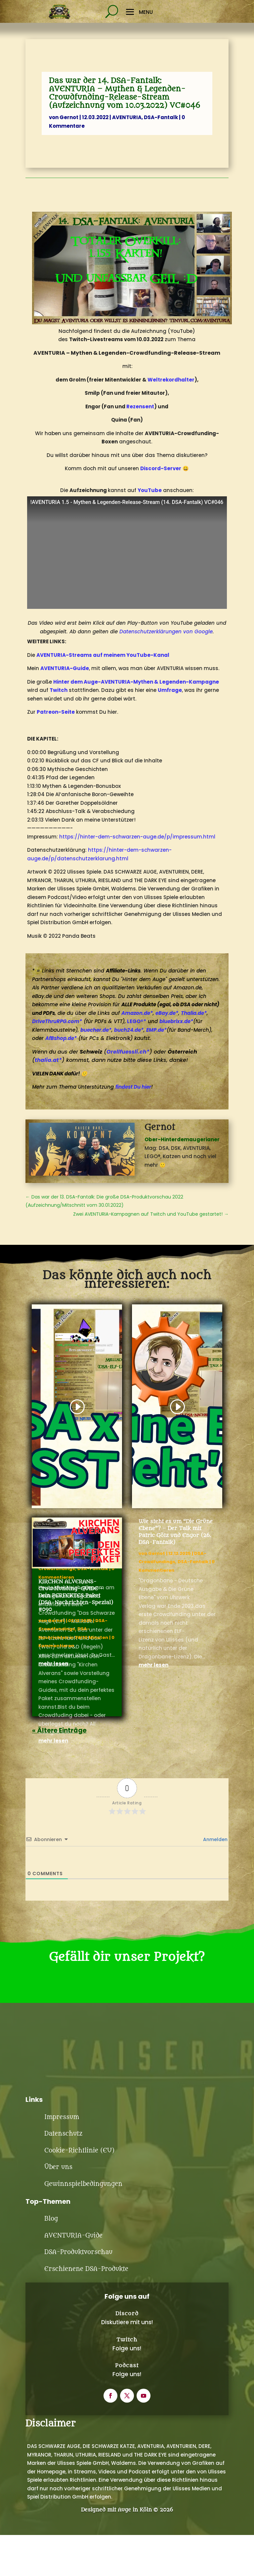 The height and width of the screenshot is (2576, 254). I want to click on thalia.at*, so click(48, 1060).